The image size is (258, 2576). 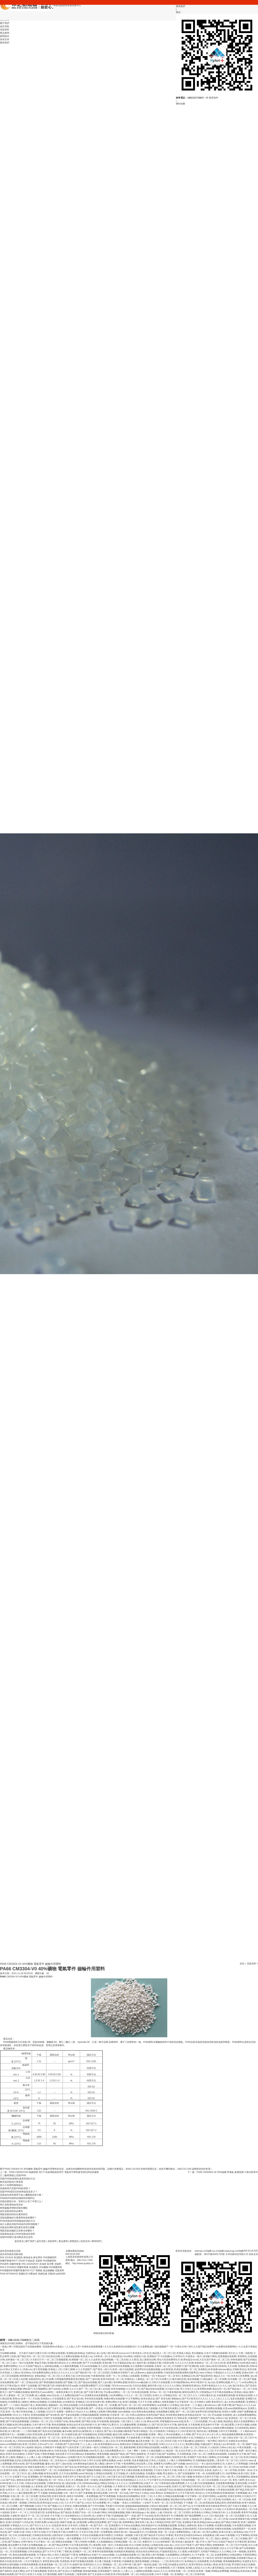 What do you see at coordinates (176, 2522) in the screenshot?
I see `国产日批` at bounding box center [176, 2522].